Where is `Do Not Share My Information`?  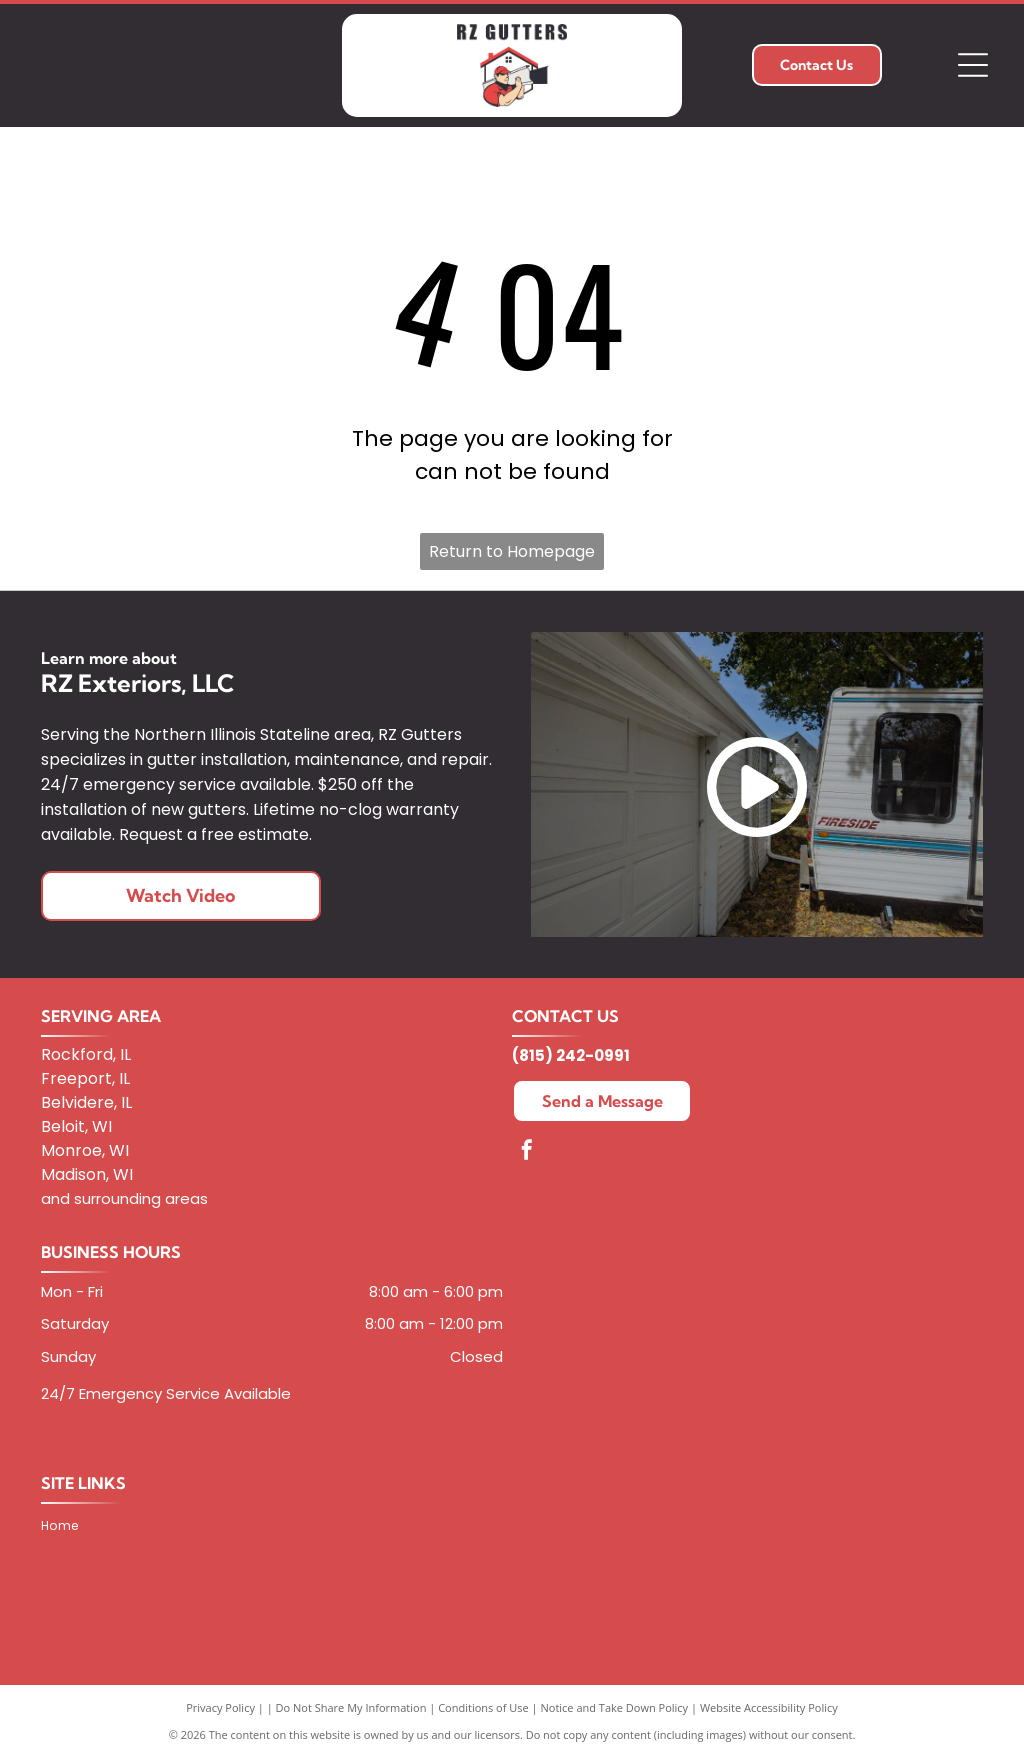 Do Not Share My Information is located at coordinates (351, 1707).